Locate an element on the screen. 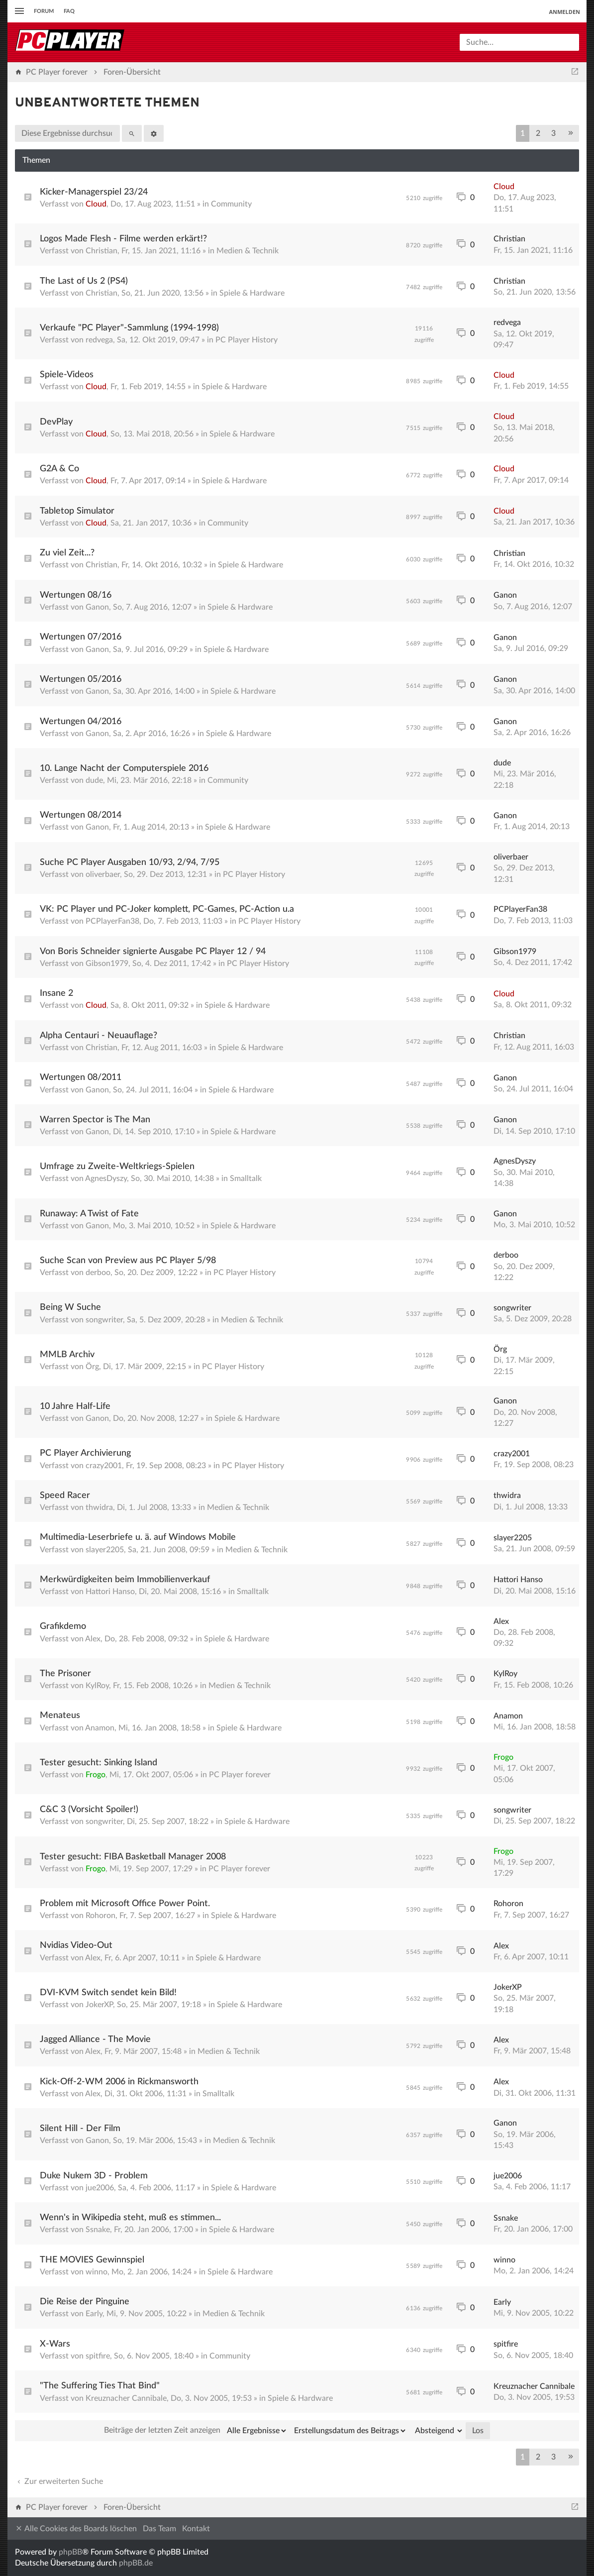  Christian is located at coordinates (101, 251).